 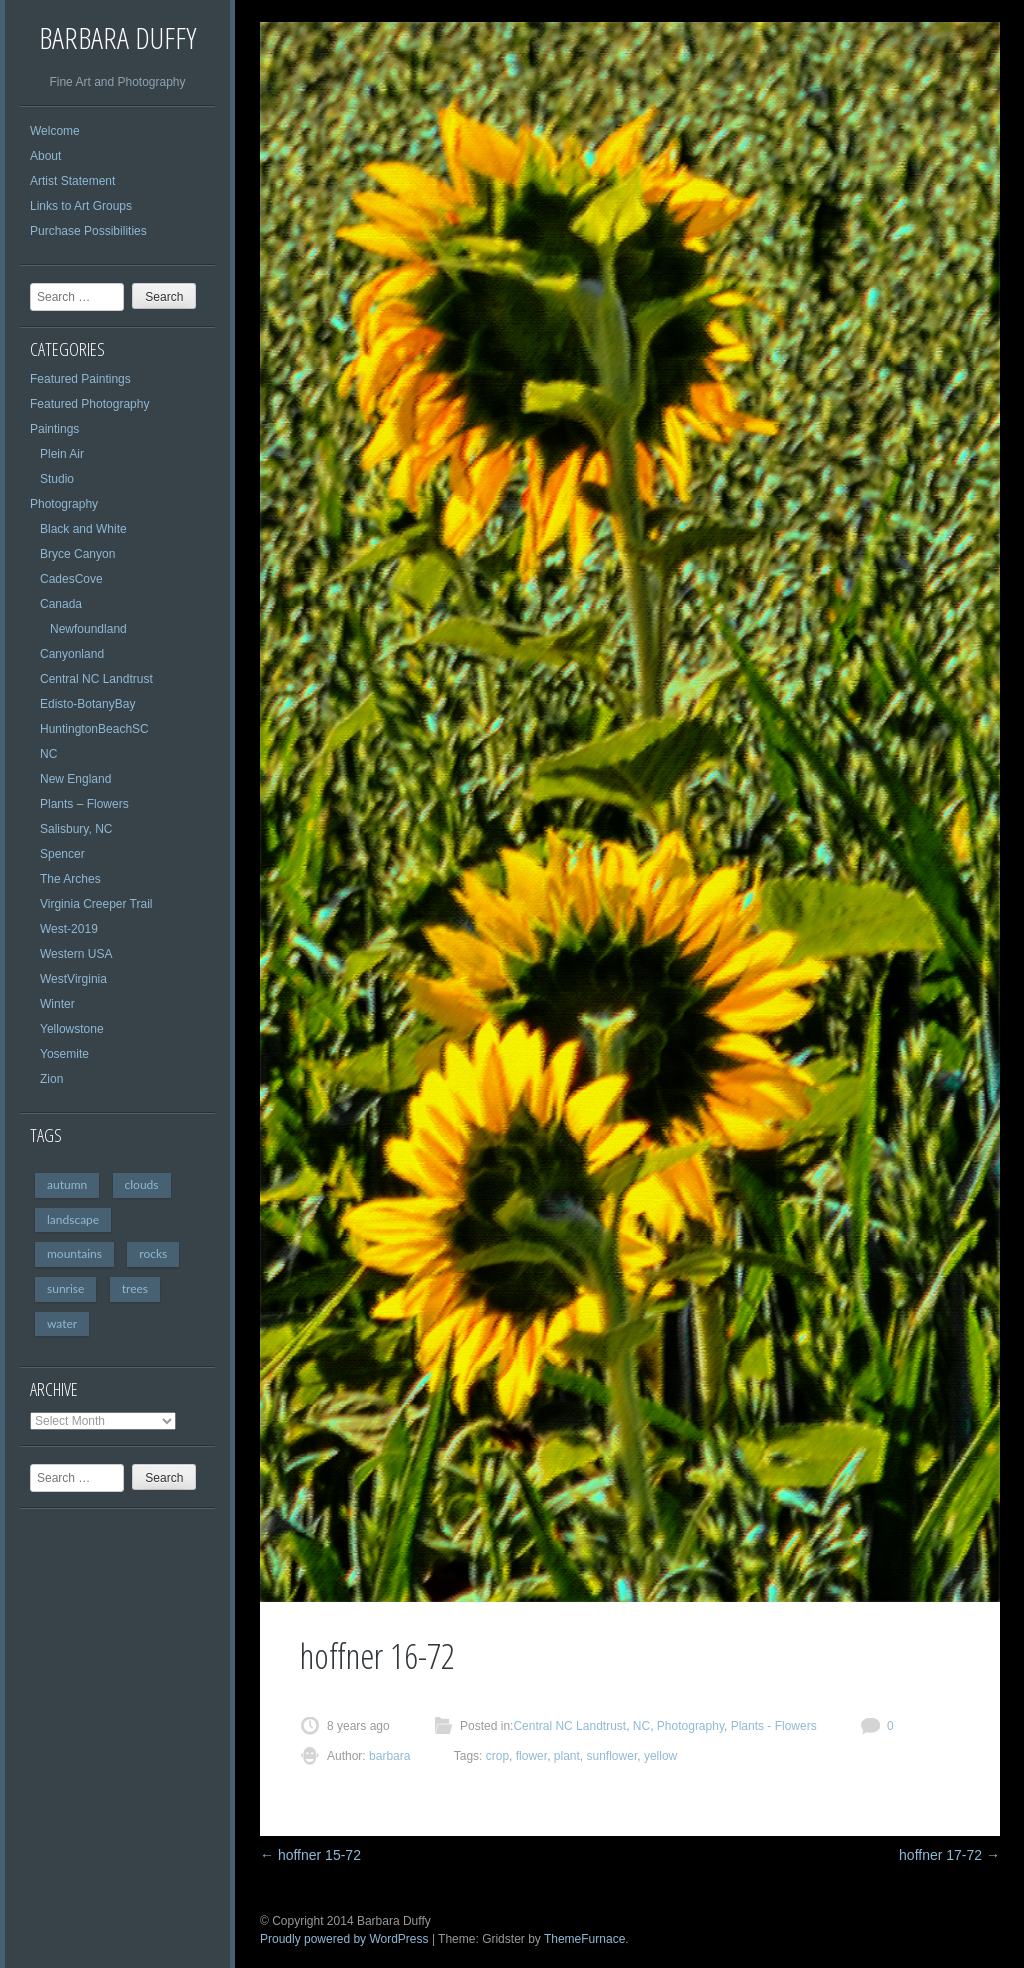 I want to click on Featured Paintings, so click(x=80, y=379).